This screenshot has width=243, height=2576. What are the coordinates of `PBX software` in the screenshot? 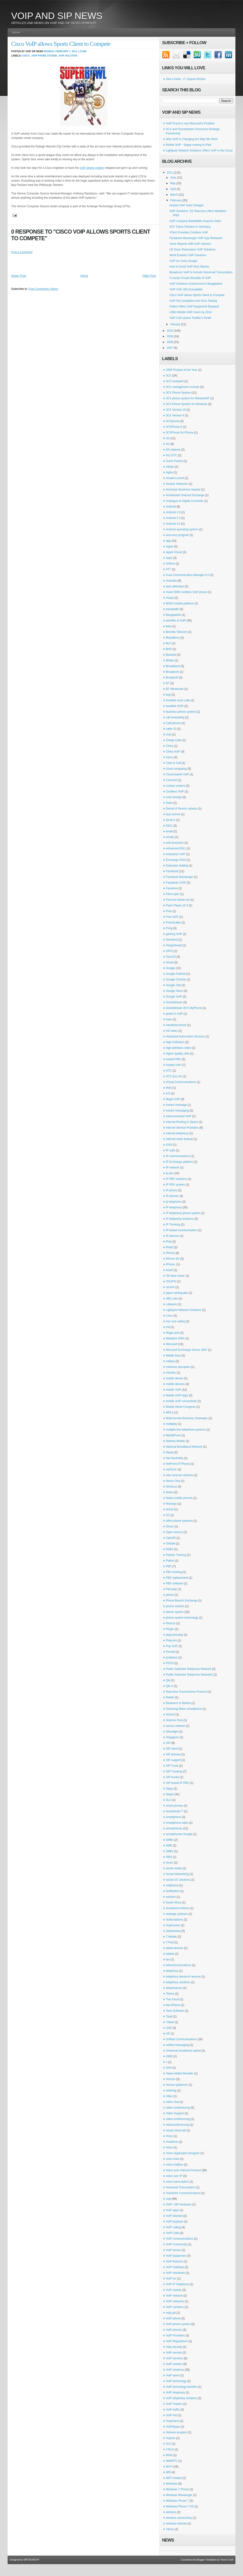 It's located at (174, 1583).